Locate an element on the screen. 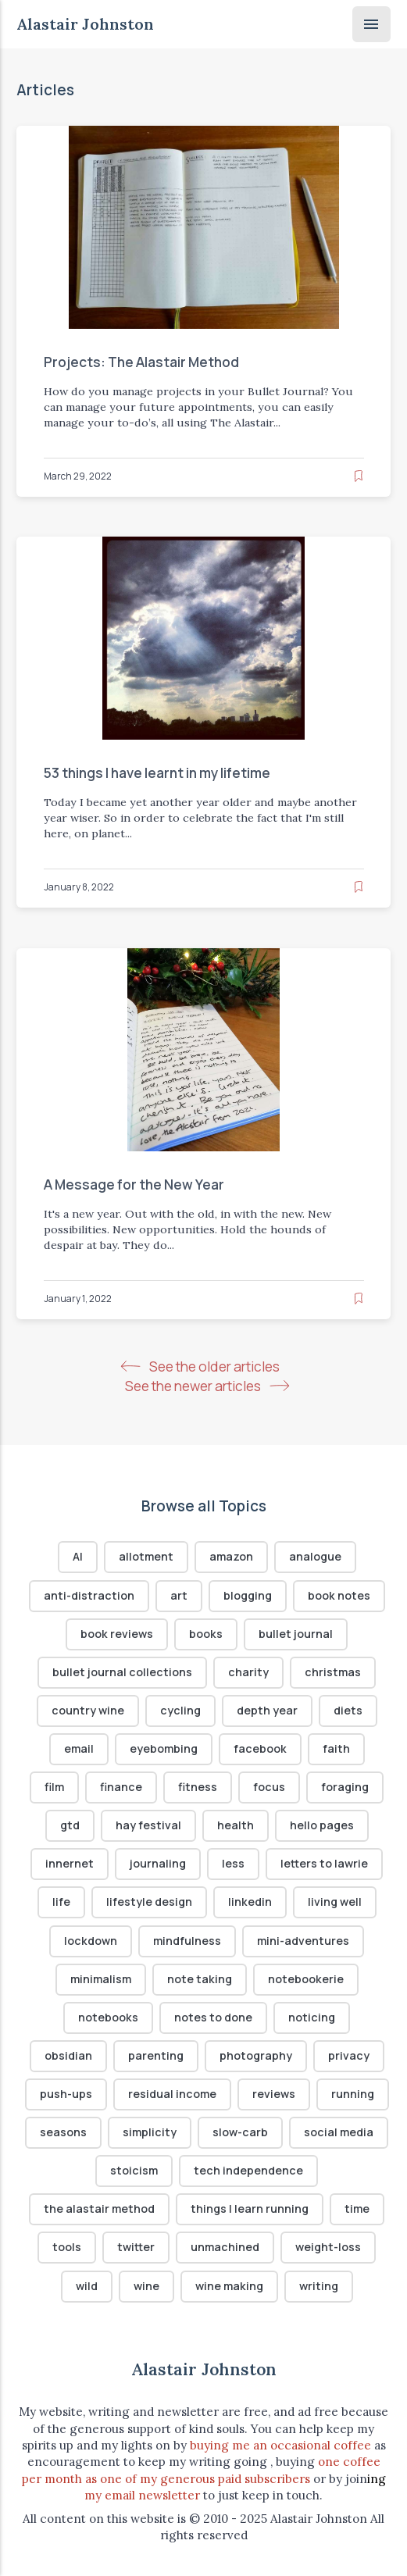  A Message for the New Year is located at coordinates (133, 1184).